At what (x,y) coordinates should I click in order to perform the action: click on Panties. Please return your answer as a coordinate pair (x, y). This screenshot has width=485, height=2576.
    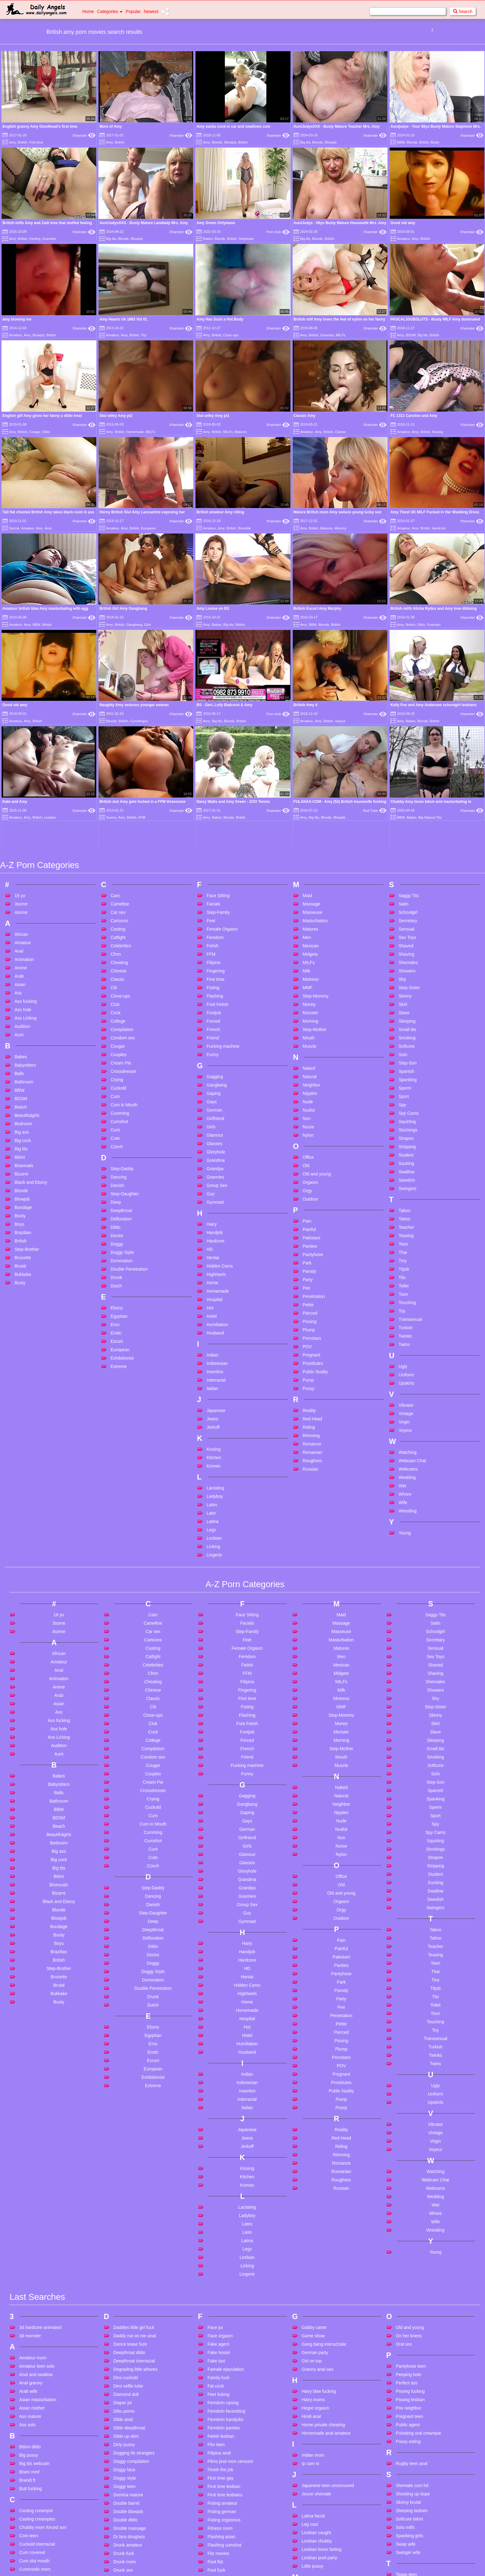
    Looking at the image, I should click on (310, 1057).